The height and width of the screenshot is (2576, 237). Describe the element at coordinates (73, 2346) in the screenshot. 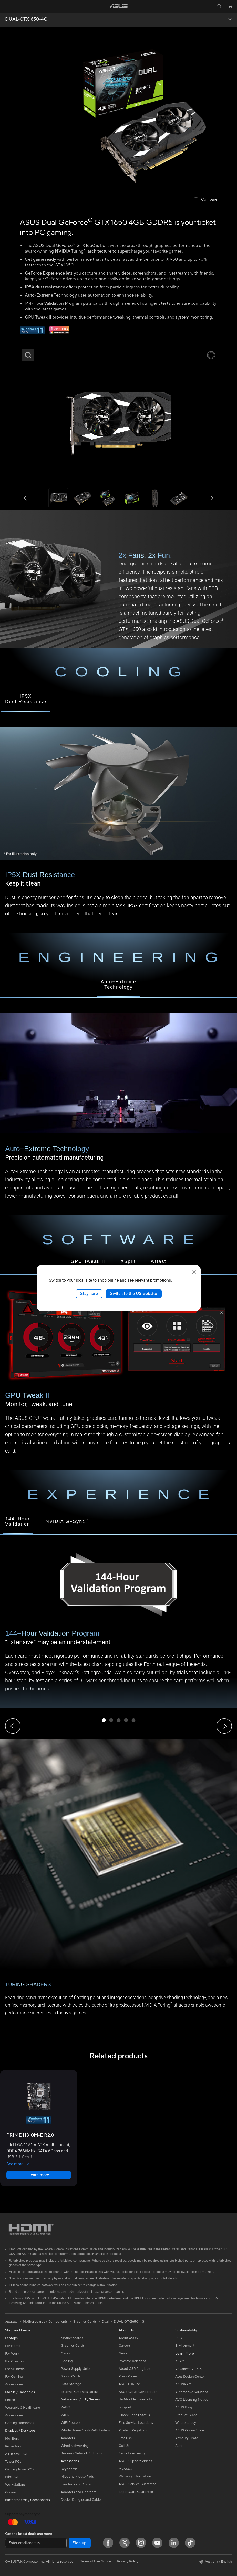

I see `Graphics Cards` at that location.